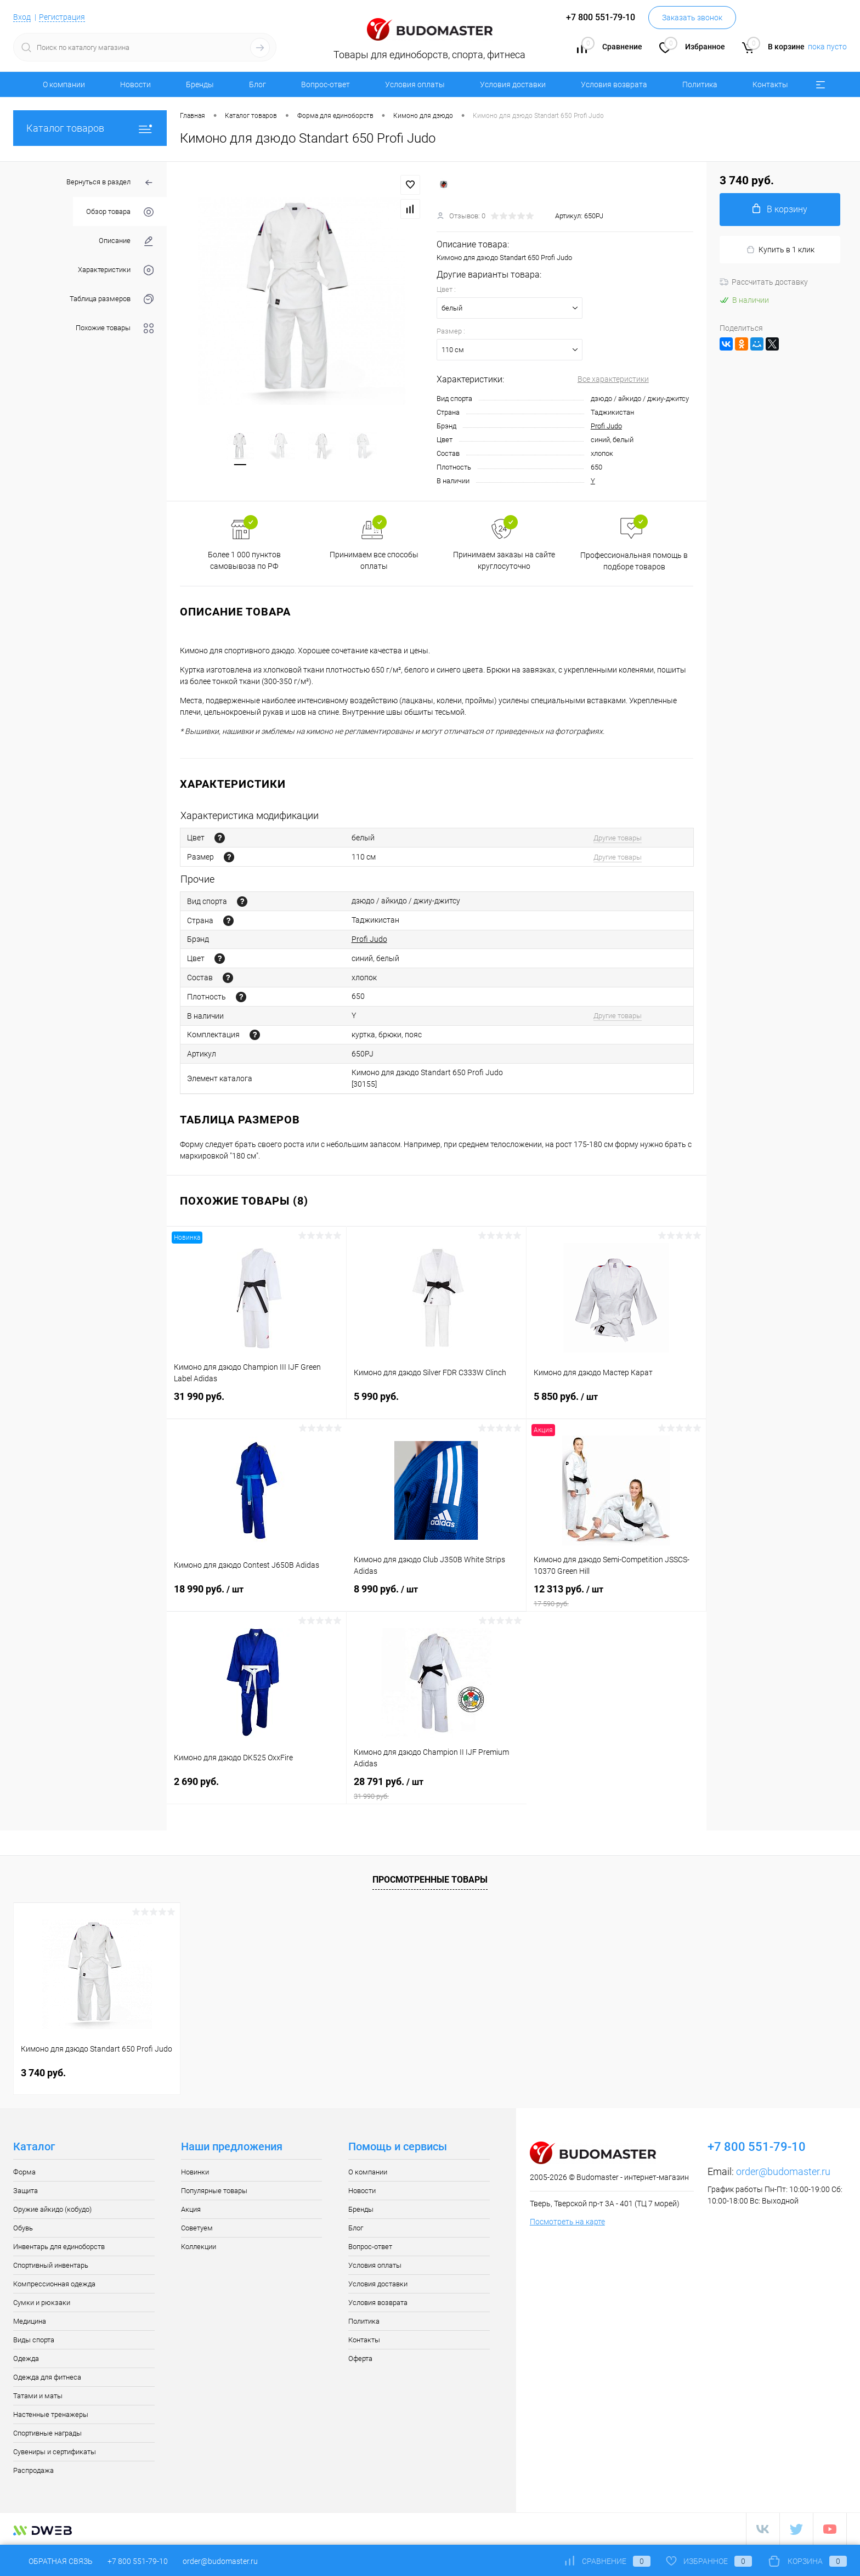 The image size is (860, 2576). I want to click on Распродажа, so click(33, 2470).